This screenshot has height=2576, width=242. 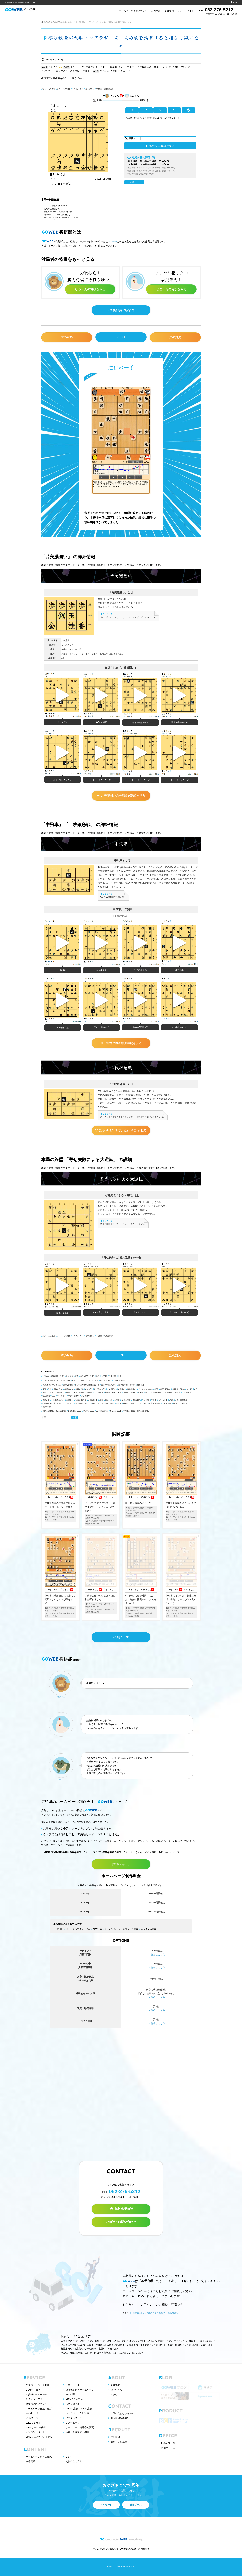 What do you see at coordinates (88, 1383) in the screenshot?
I see `聖MS戦 2022` at bounding box center [88, 1383].